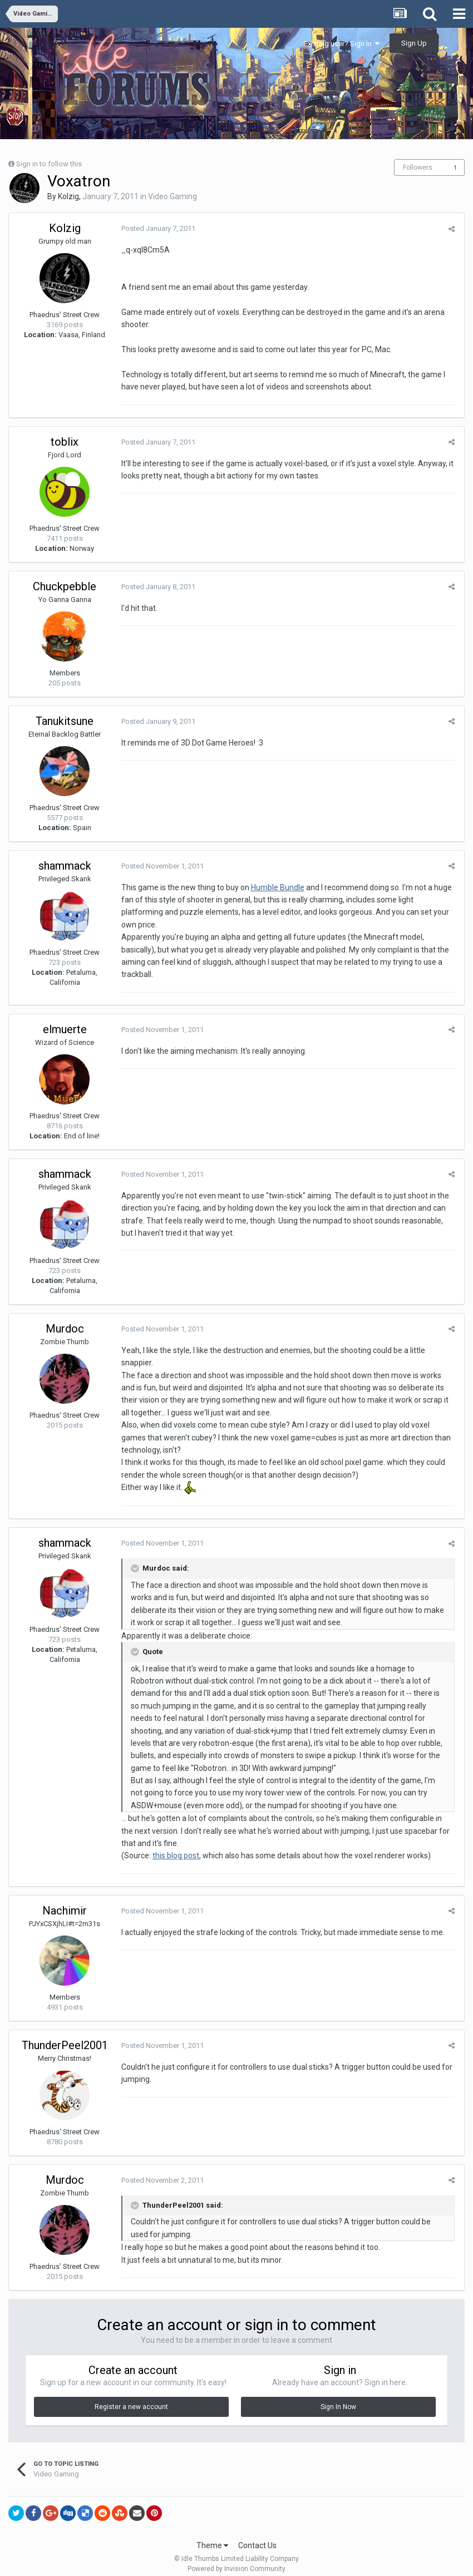 This screenshot has height=2576, width=473. What do you see at coordinates (172, 196) in the screenshot?
I see `Video Gaming` at bounding box center [172, 196].